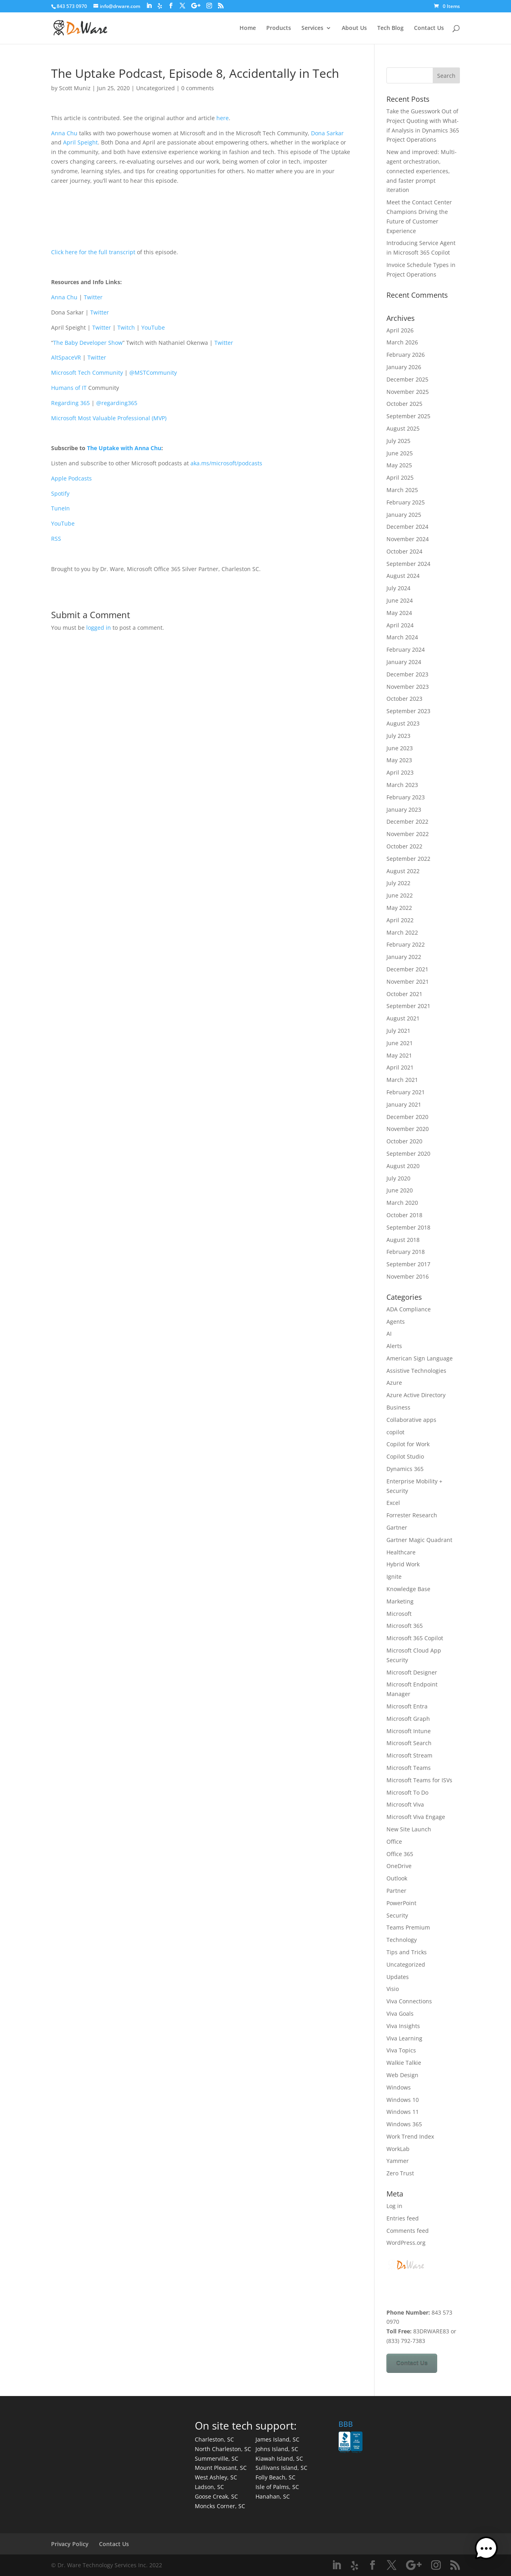 The image size is (511, 2576). I want to click on Viva Goals, so click(400, 2013).